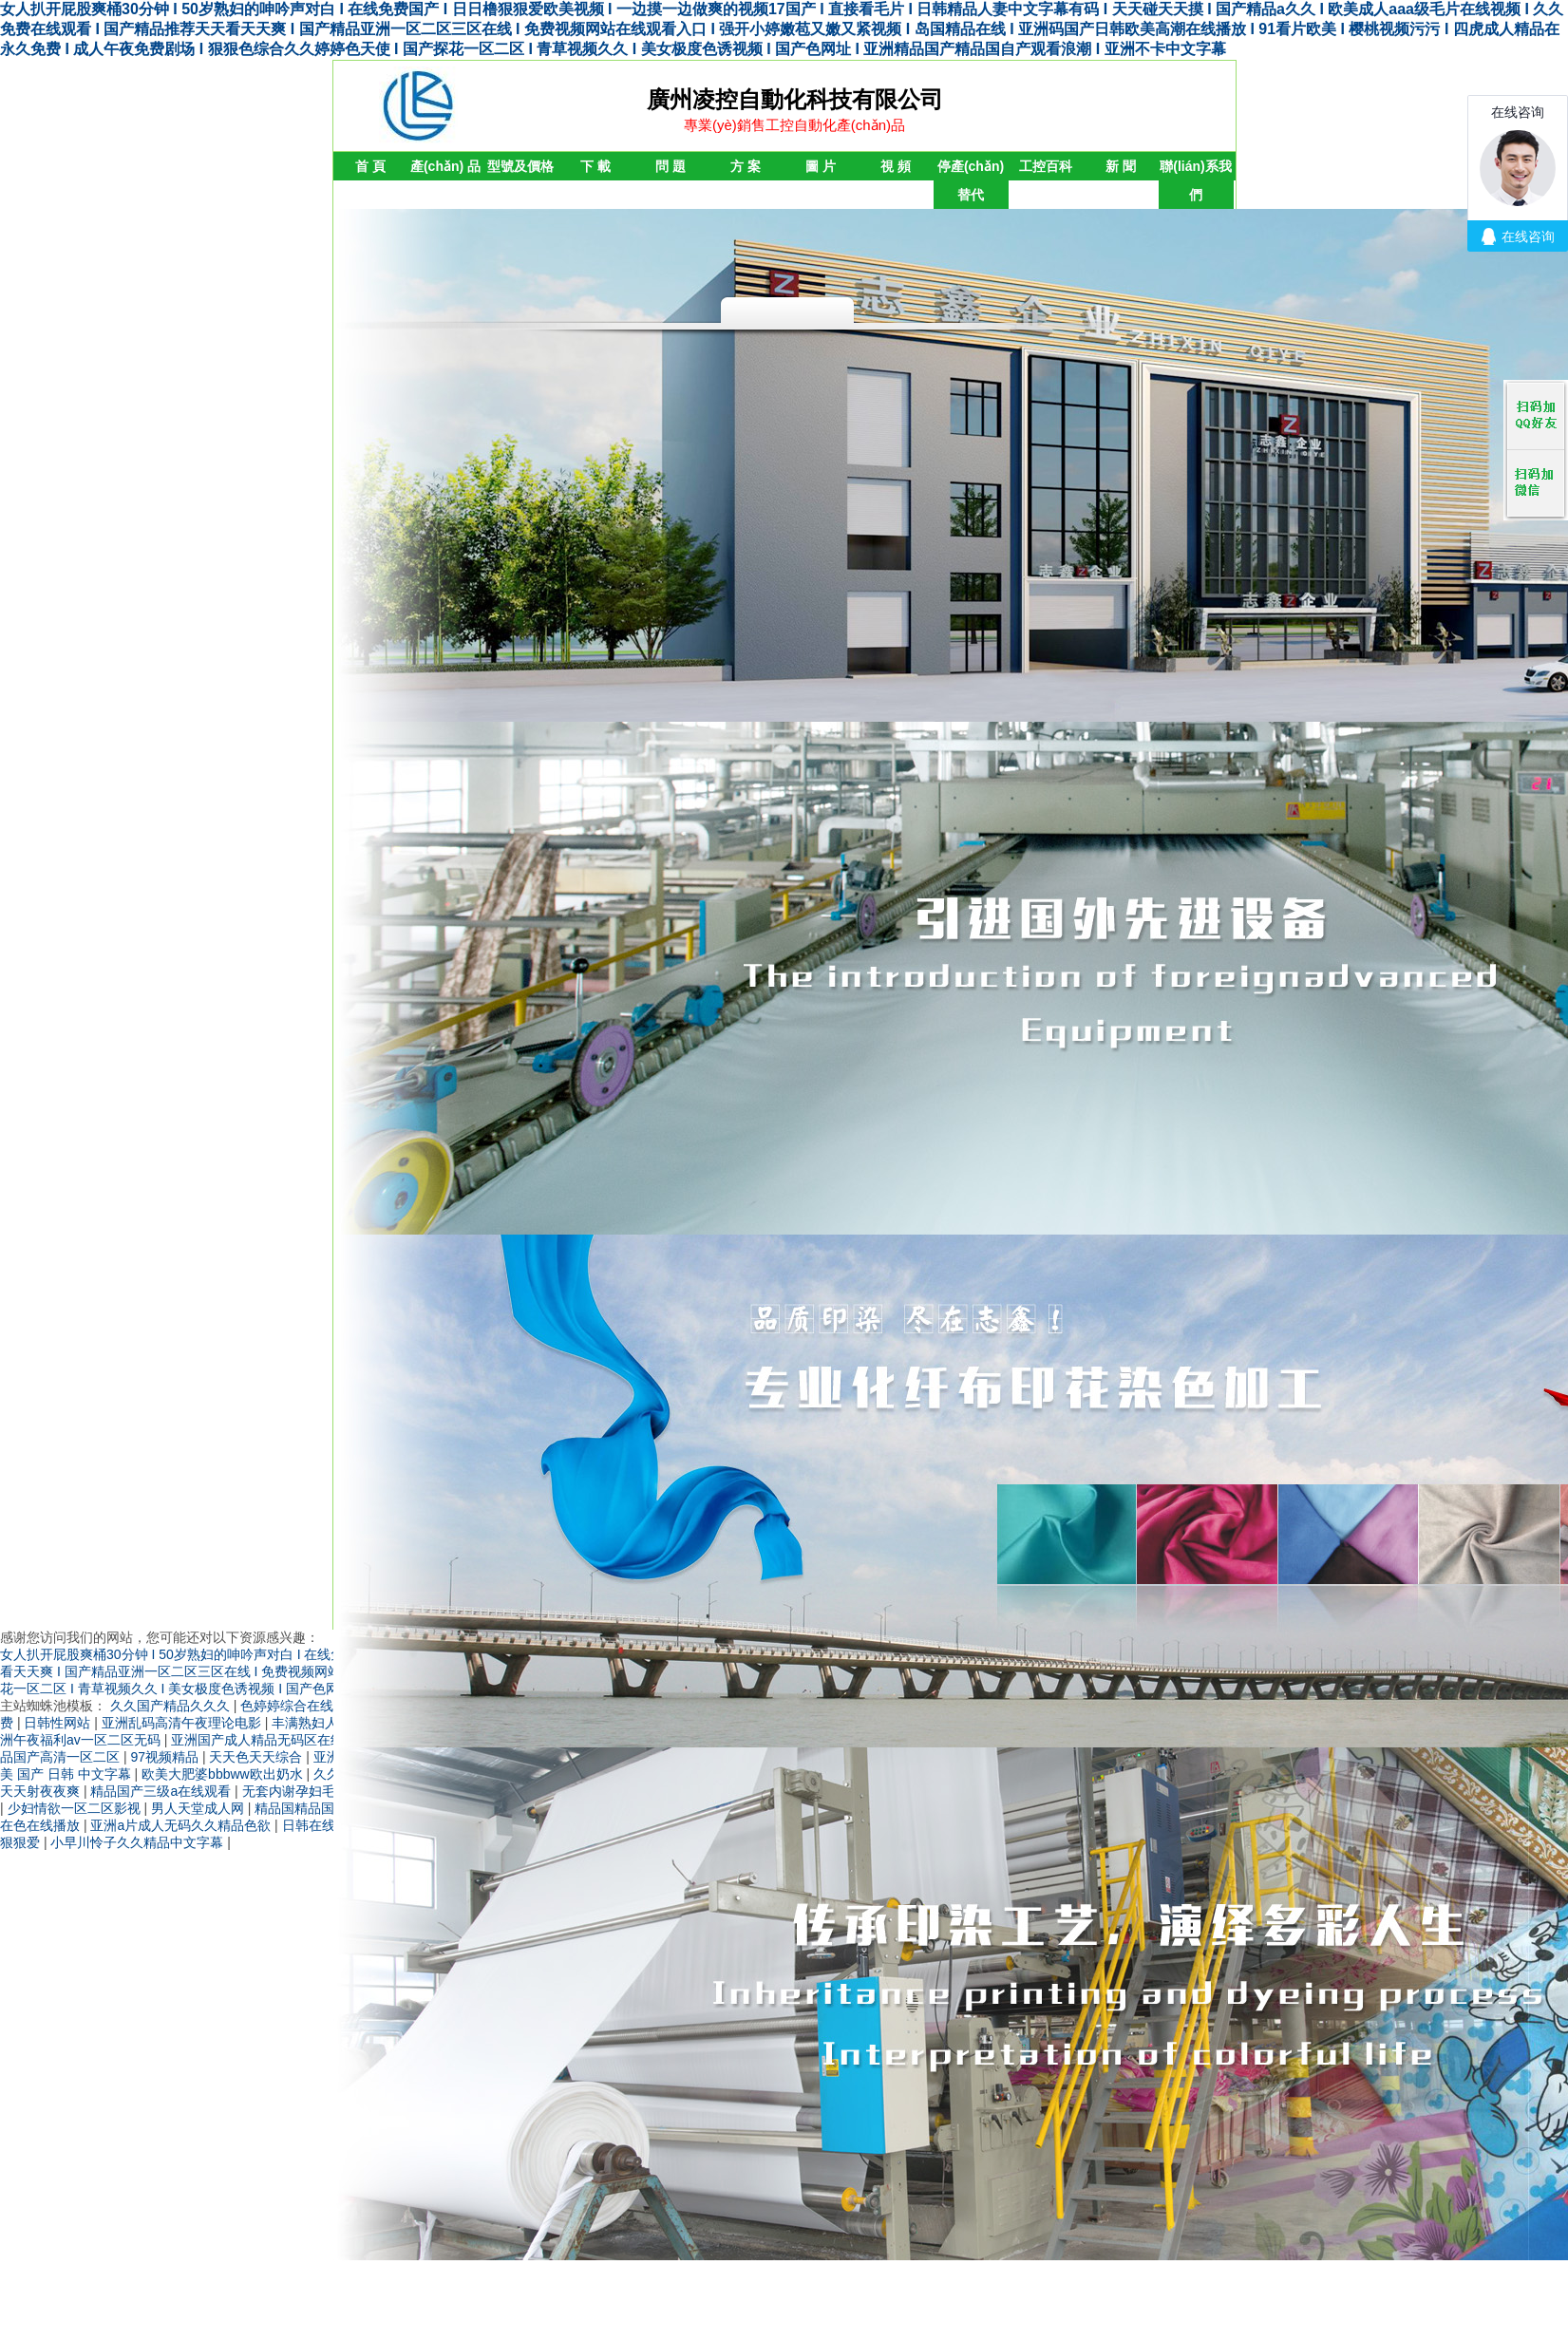 This screenshot has height=2340, width=1568. Describe the element at coordinates (794, 125) in the screenshot. I see `專業(yè)銷售工控自動化產(chǎn)品` at that location.